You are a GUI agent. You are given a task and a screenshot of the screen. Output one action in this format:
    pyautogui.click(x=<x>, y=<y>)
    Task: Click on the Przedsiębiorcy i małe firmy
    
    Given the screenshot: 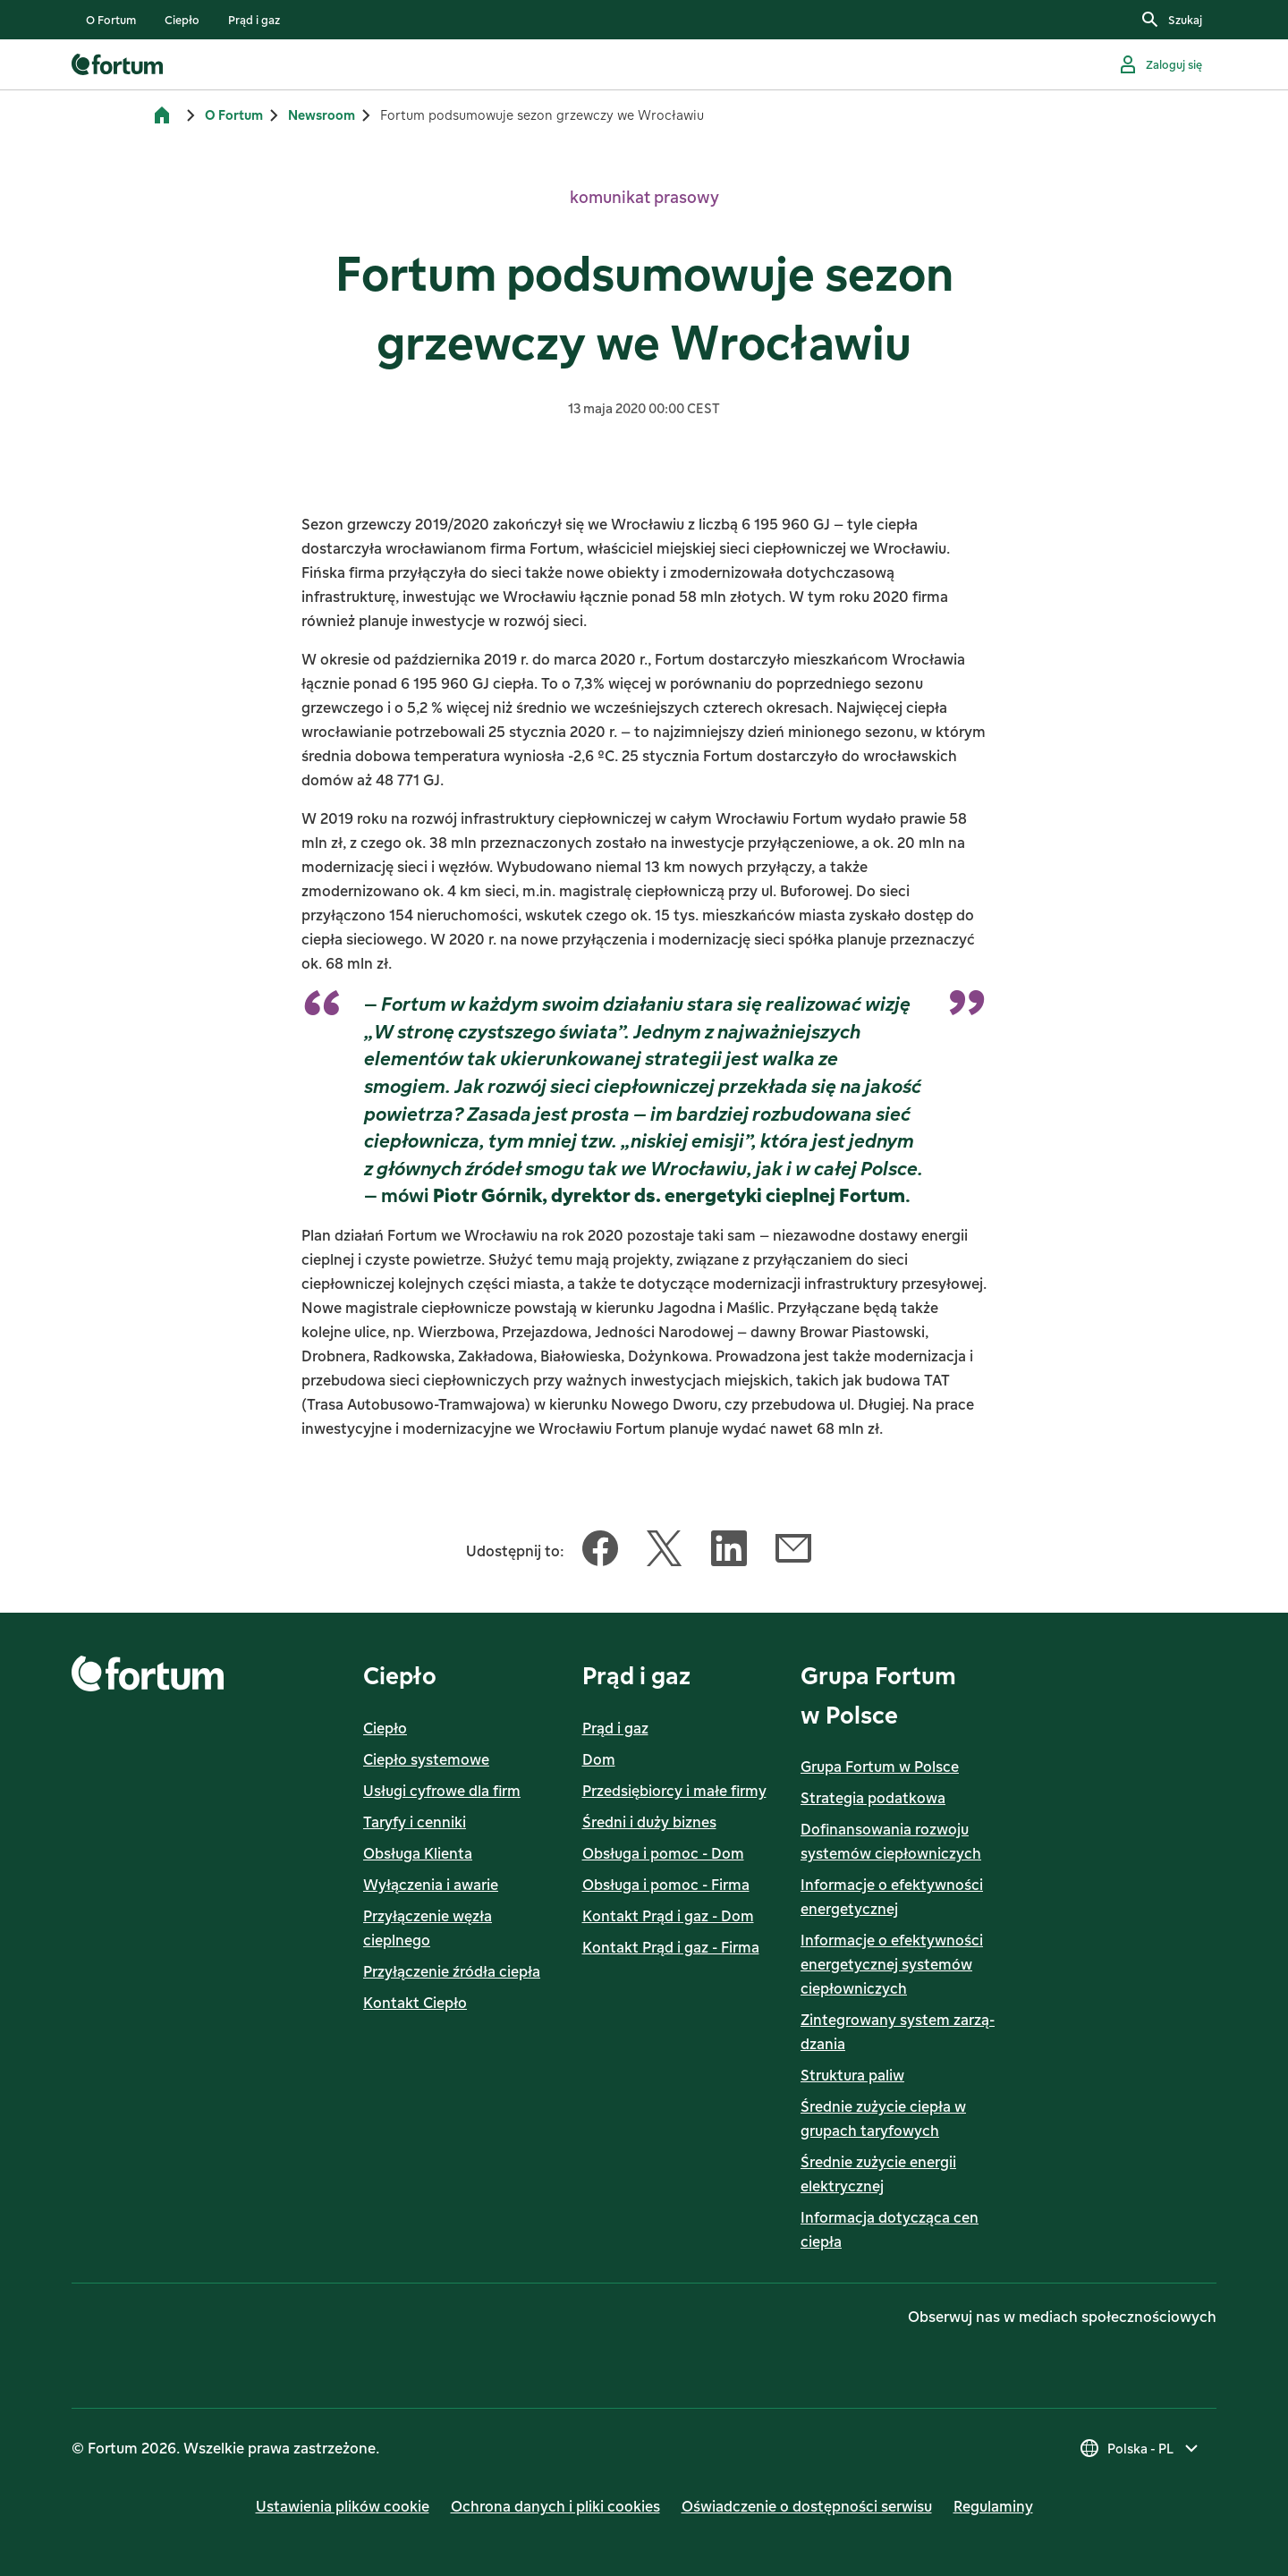 What is the action you would take?
    pyautogui.click(x=674, y=1791)
    